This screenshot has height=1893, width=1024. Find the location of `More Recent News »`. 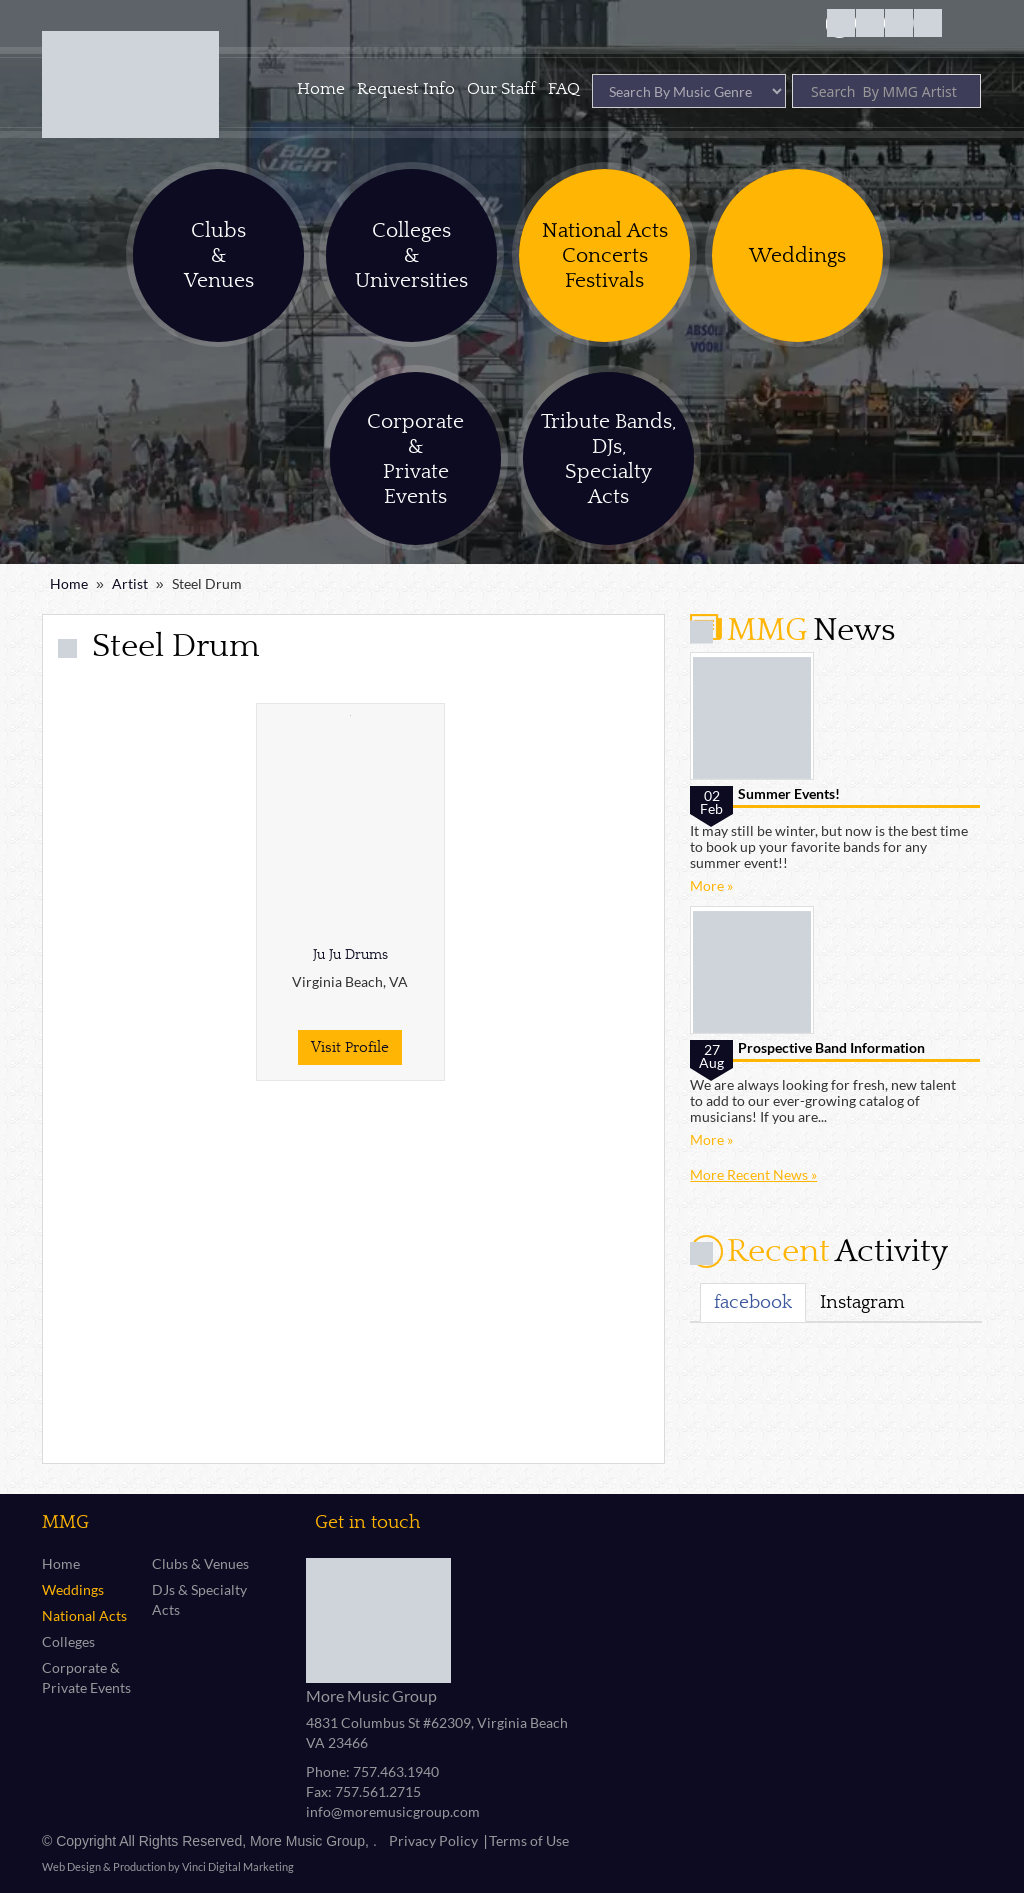

More Recent News » is located at coordinates (753, 1174).